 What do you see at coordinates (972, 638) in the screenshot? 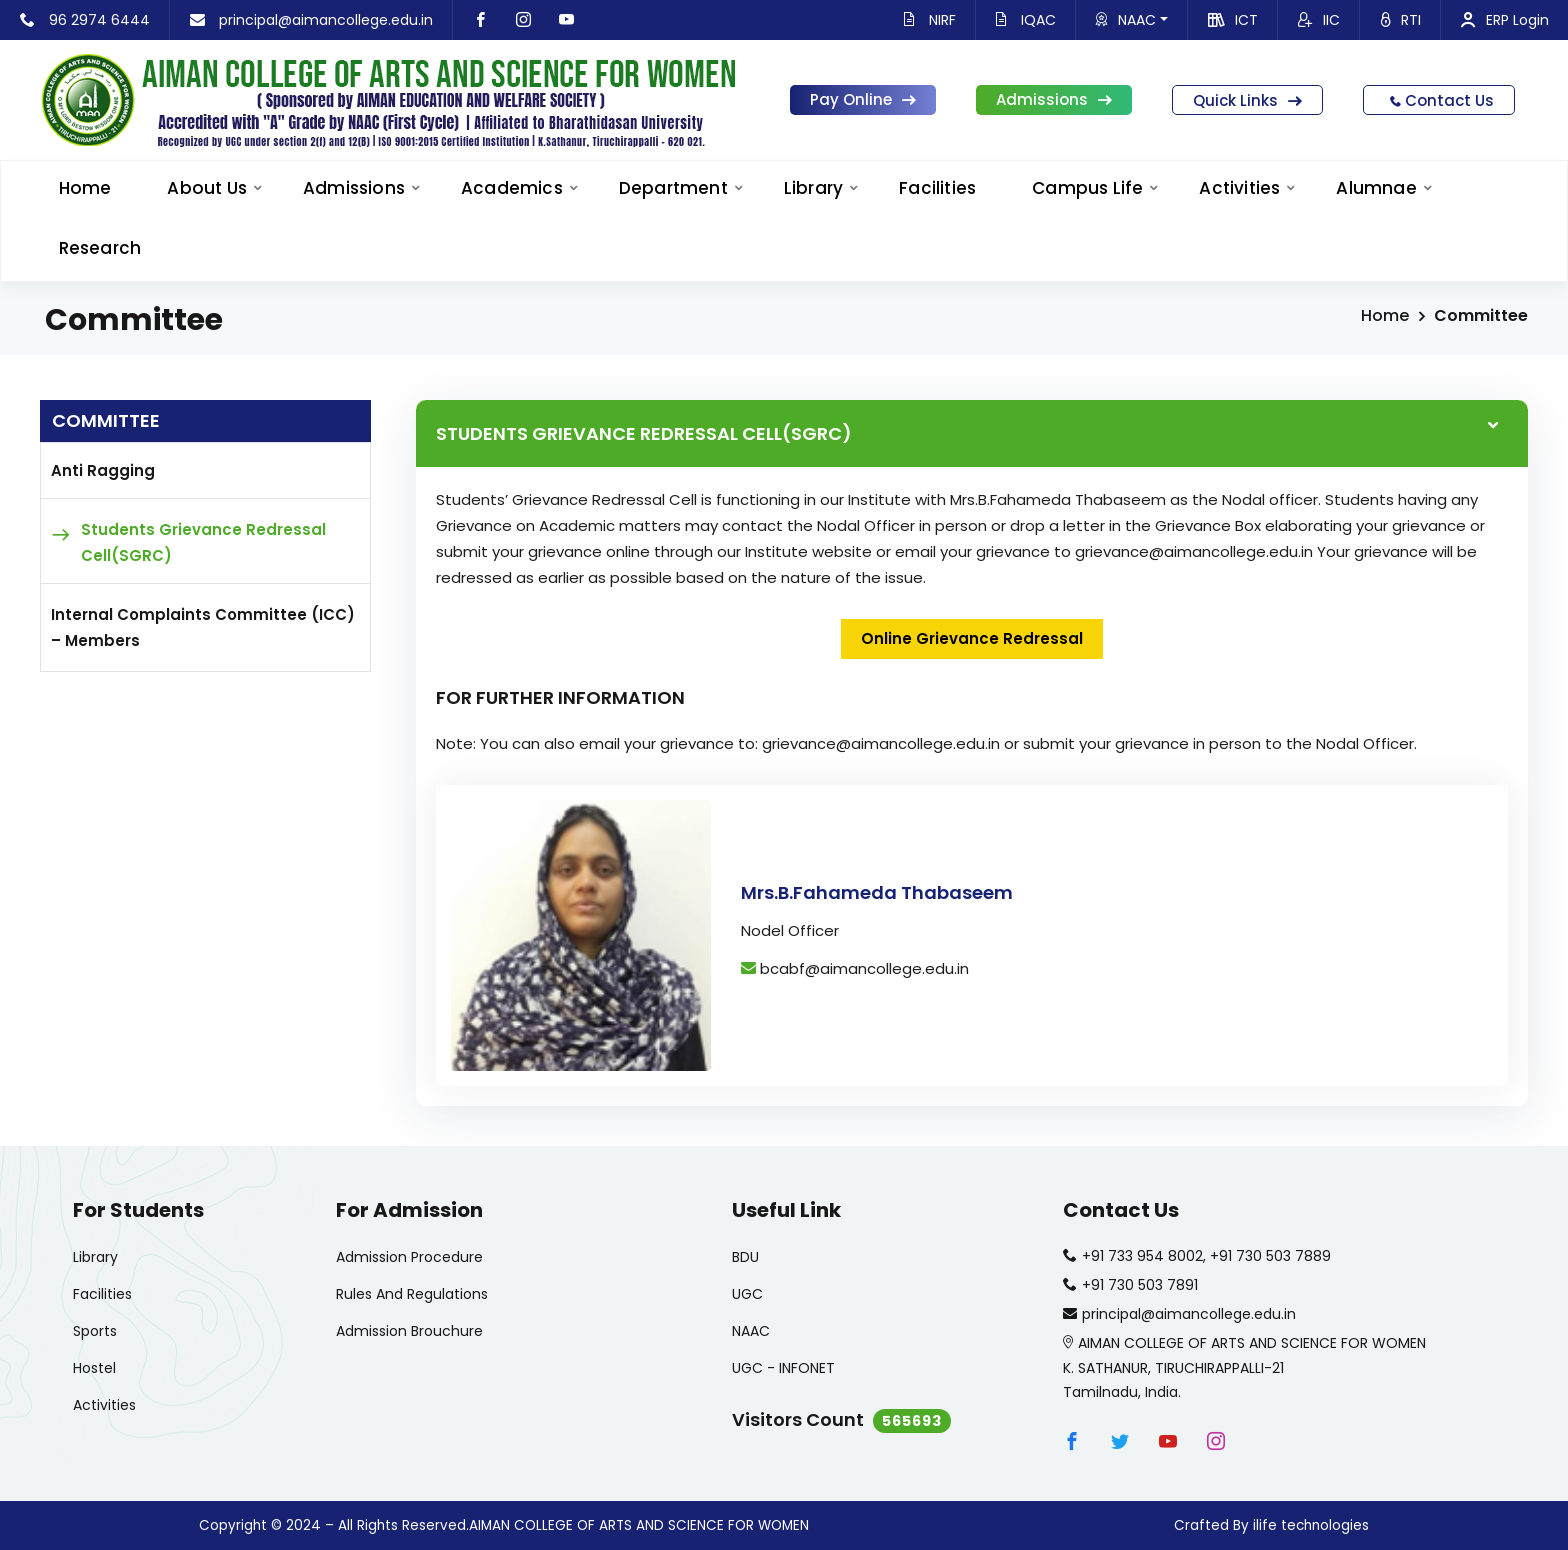
I see `Online Grievance Redressal` at bounding box center [972, 638].